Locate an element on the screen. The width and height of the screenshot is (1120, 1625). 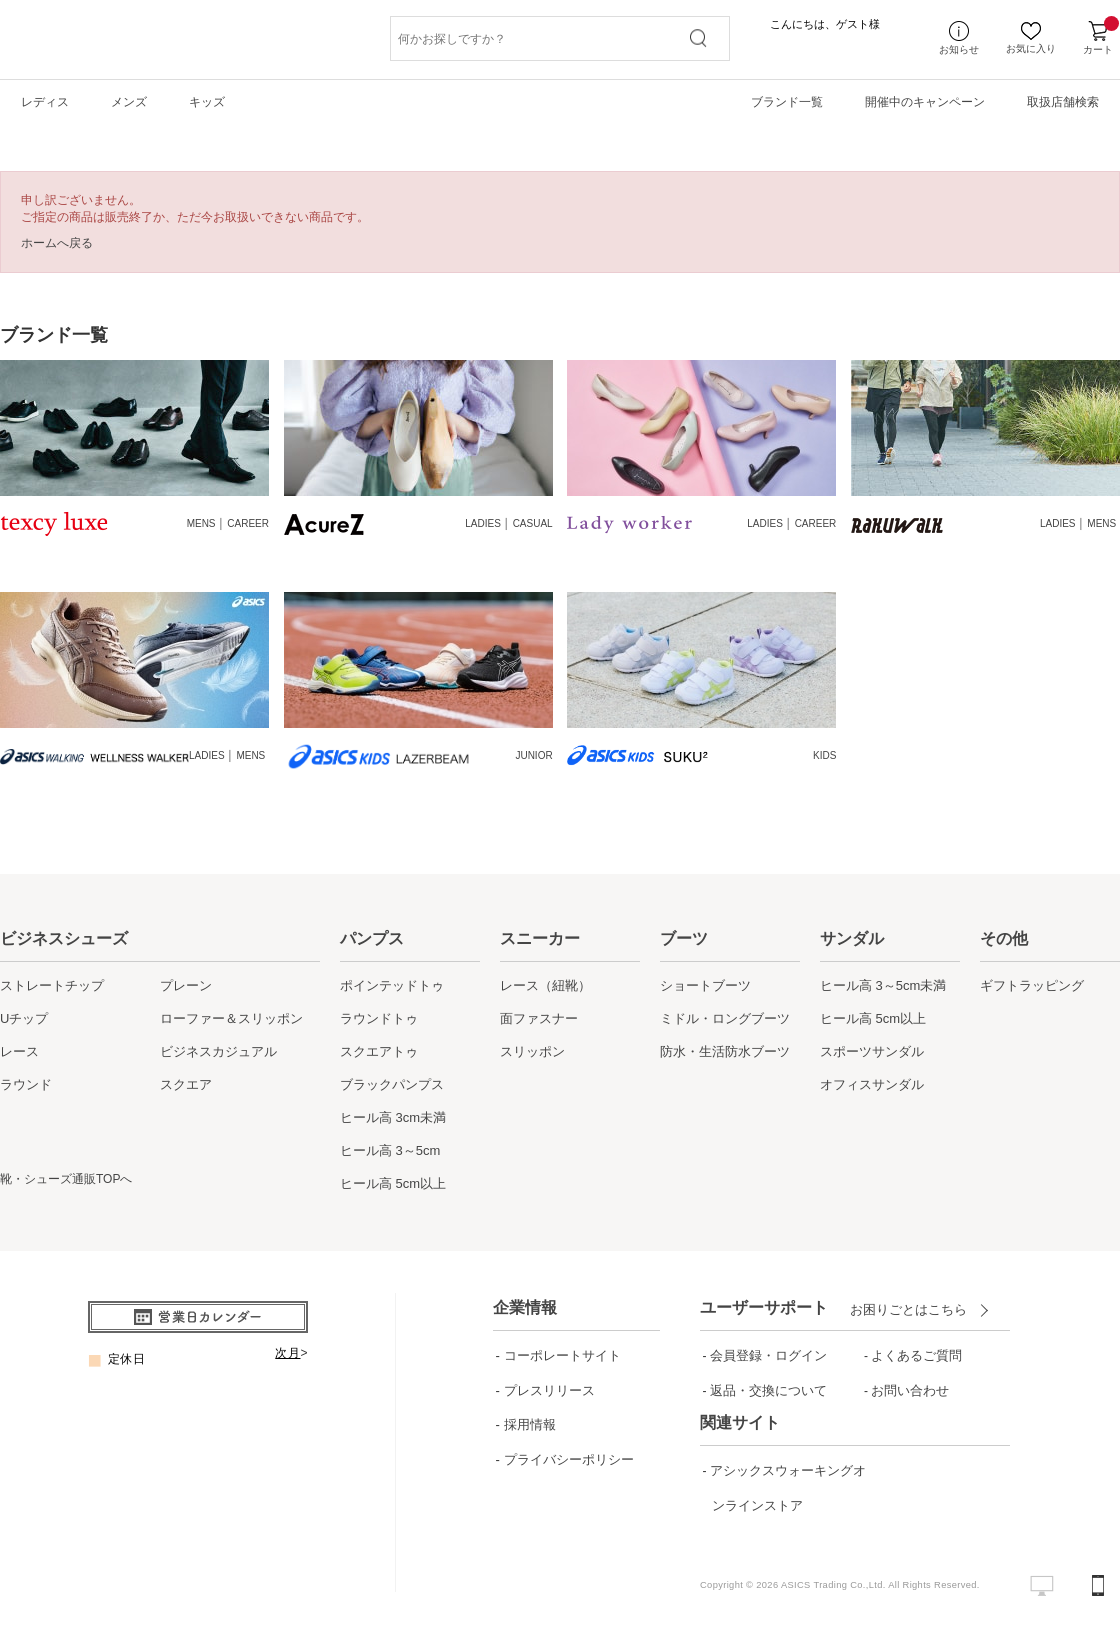
面ファスナー is located at coordinates (539, 1018).